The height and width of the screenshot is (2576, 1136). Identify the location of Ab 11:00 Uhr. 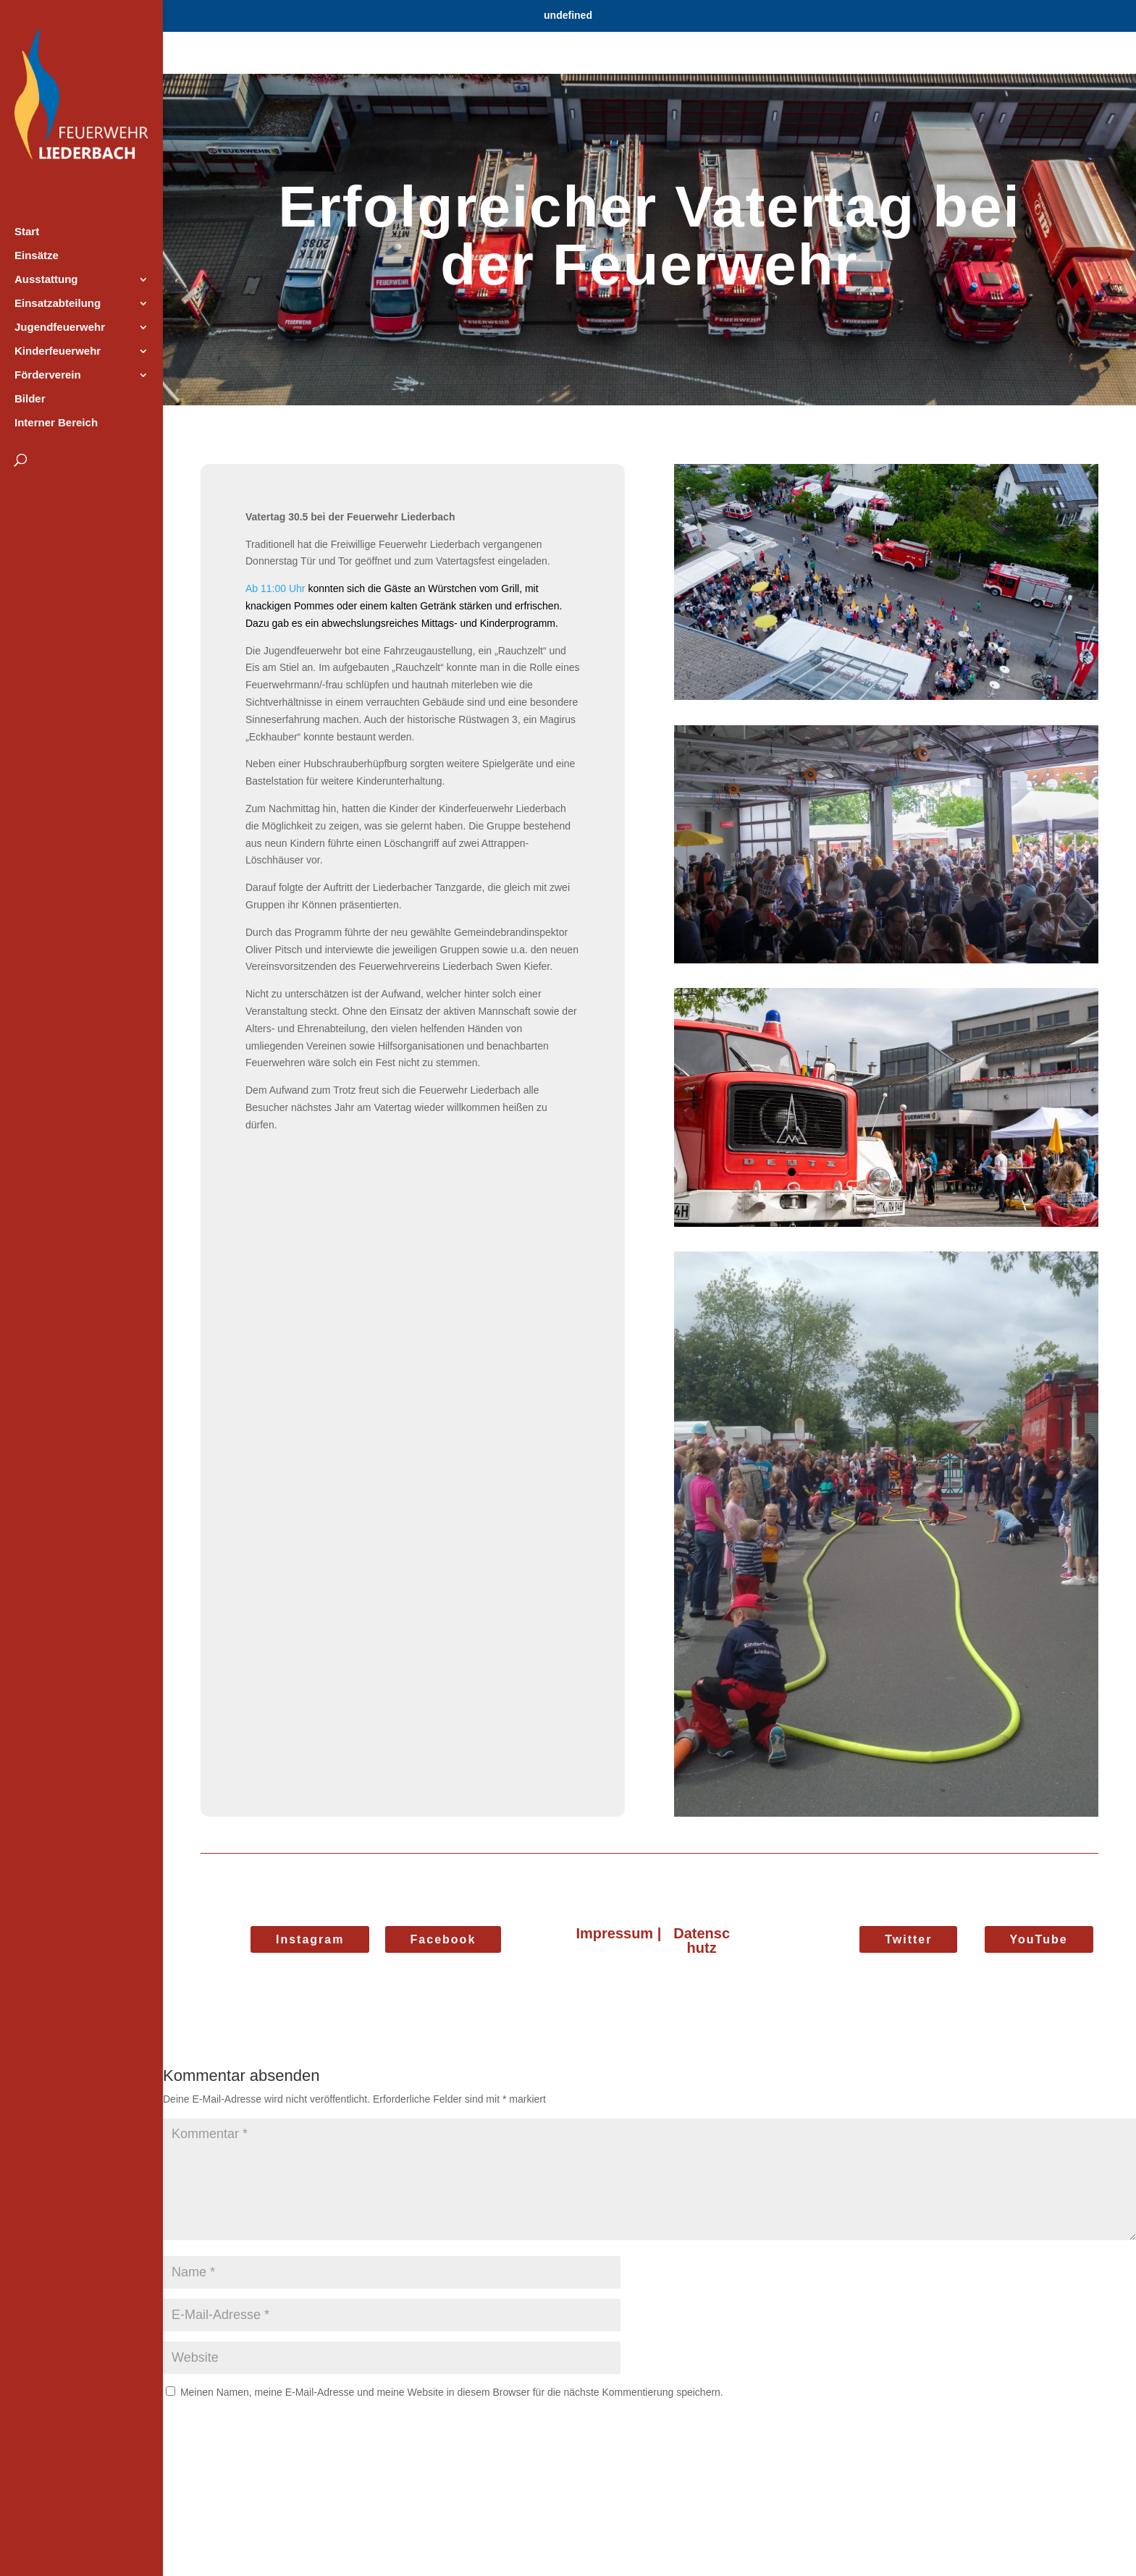
(275, 588).